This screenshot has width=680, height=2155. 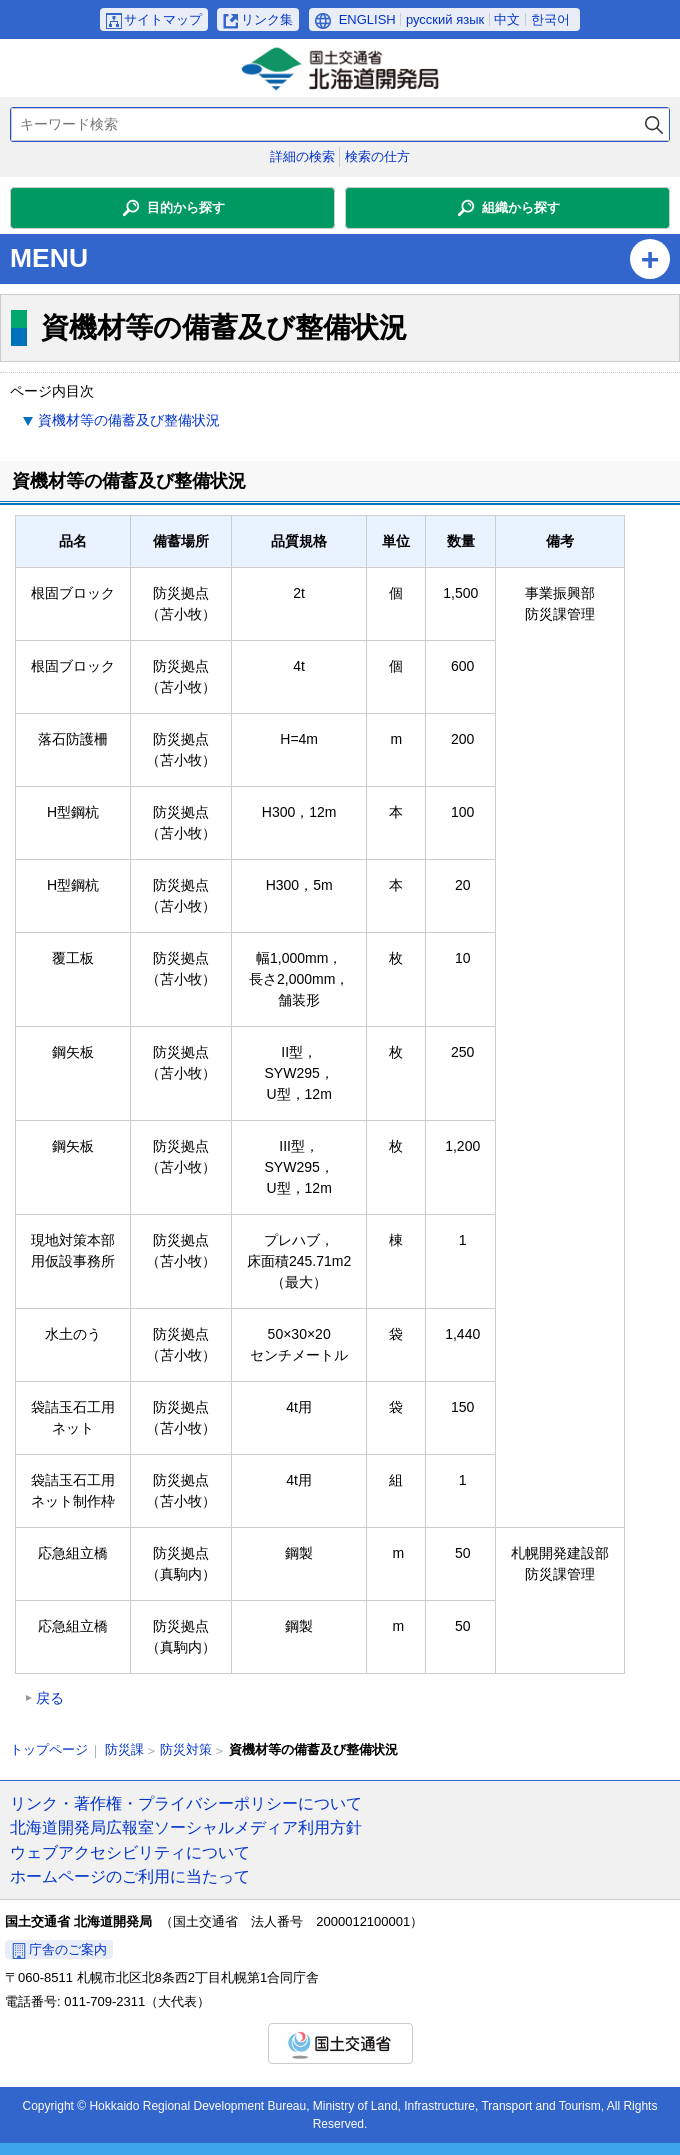 I want to click on 組織から探す, so click(x=521, y=207).